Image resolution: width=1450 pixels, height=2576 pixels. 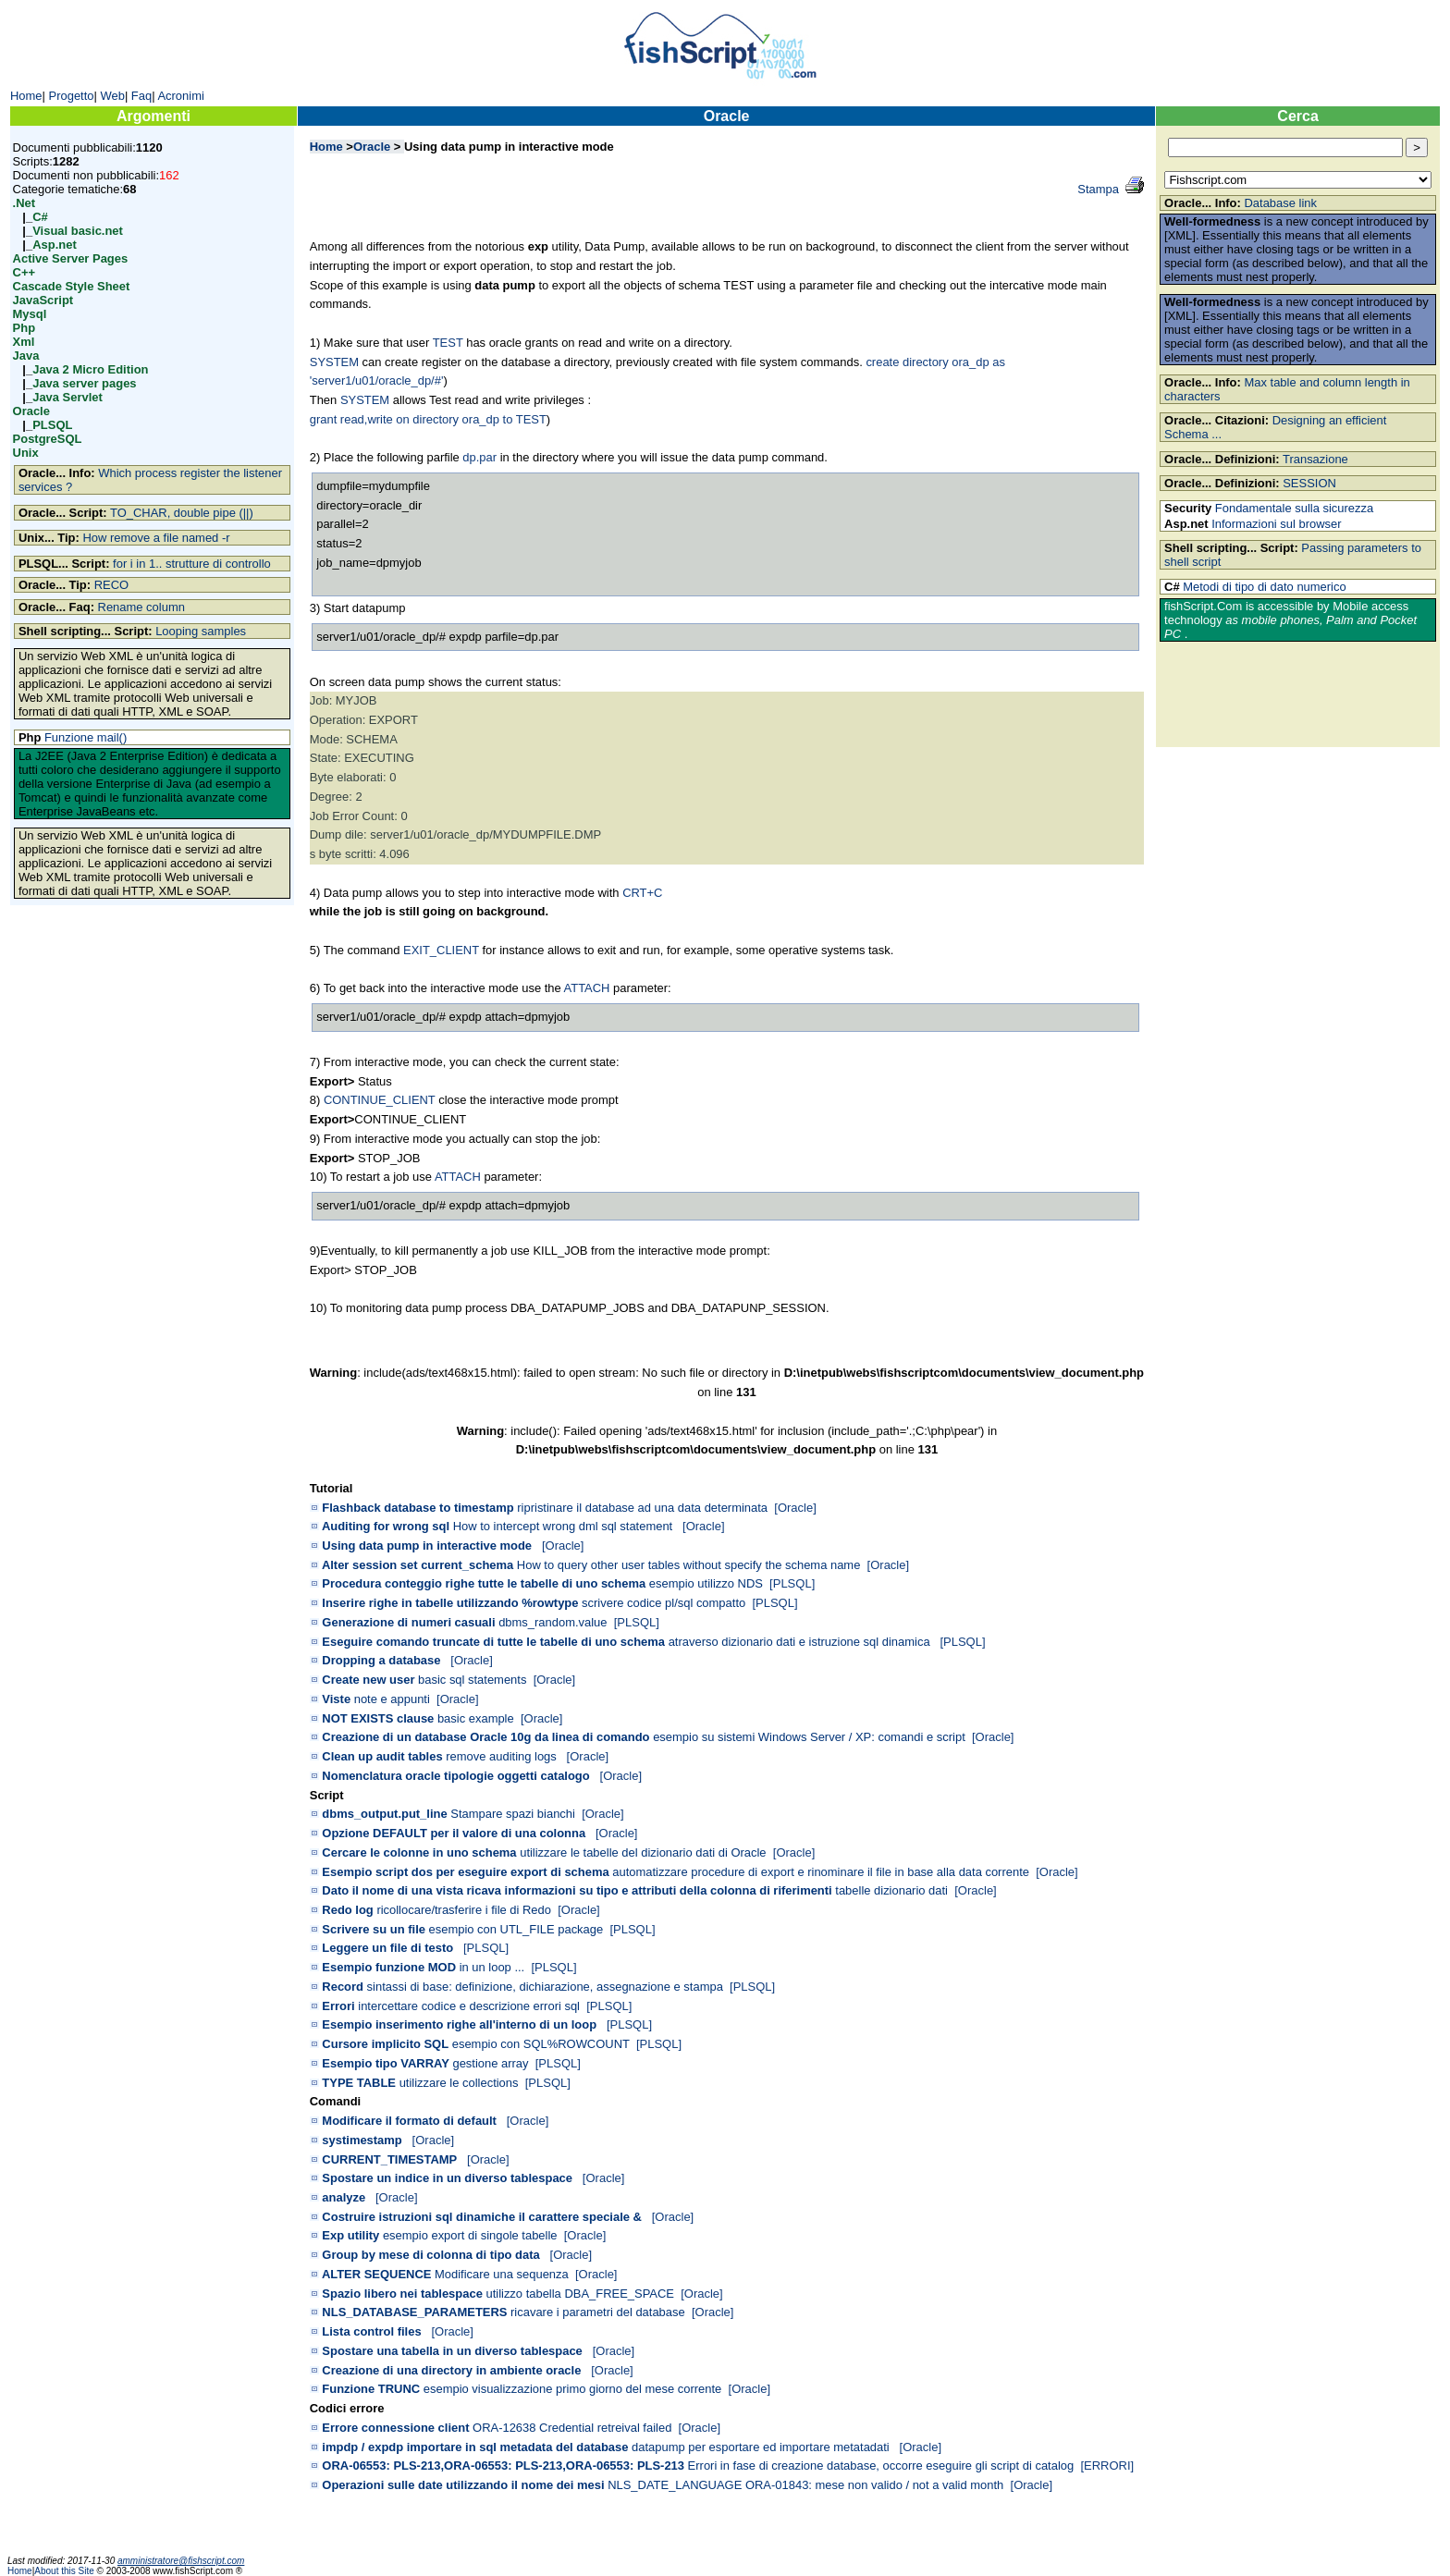 I want to click on Acronimi, so click(x=180, y=96).